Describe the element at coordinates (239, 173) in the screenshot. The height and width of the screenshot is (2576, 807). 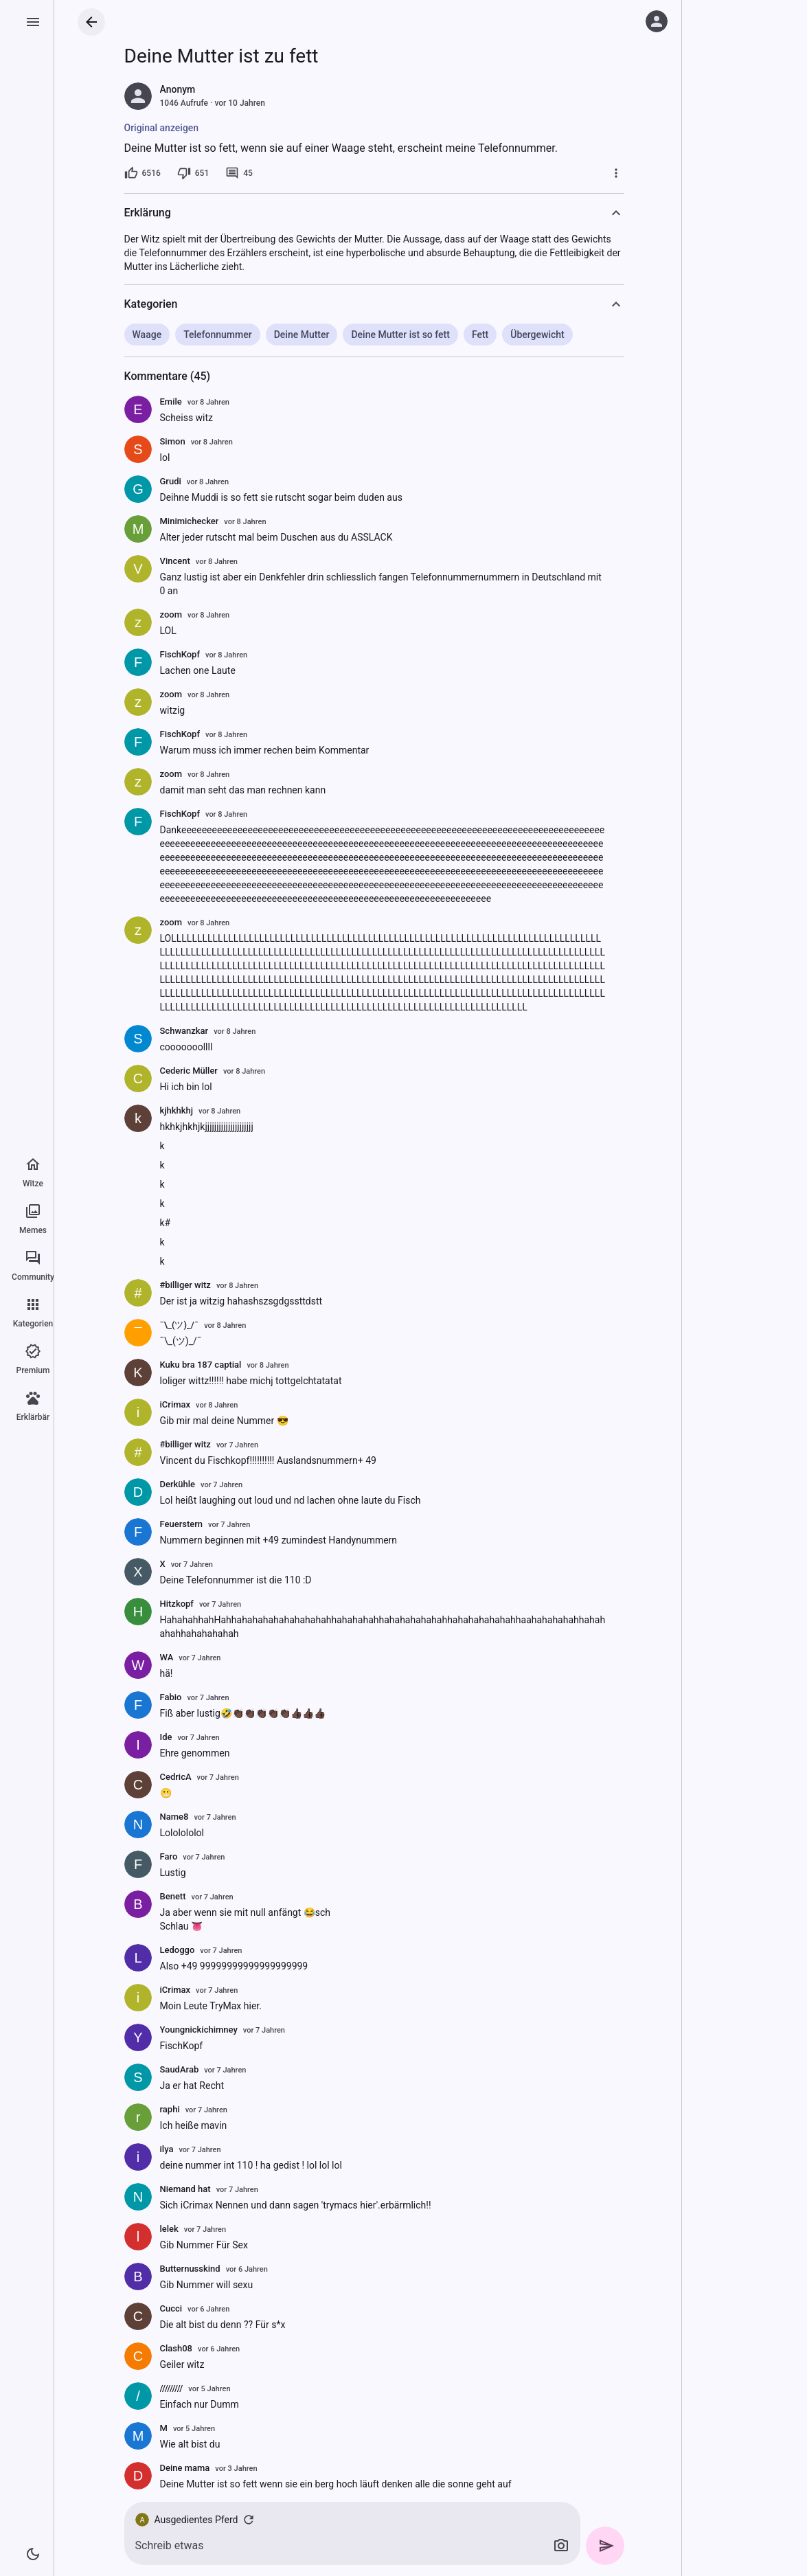
I see `[45 Kommentare]` at that location.